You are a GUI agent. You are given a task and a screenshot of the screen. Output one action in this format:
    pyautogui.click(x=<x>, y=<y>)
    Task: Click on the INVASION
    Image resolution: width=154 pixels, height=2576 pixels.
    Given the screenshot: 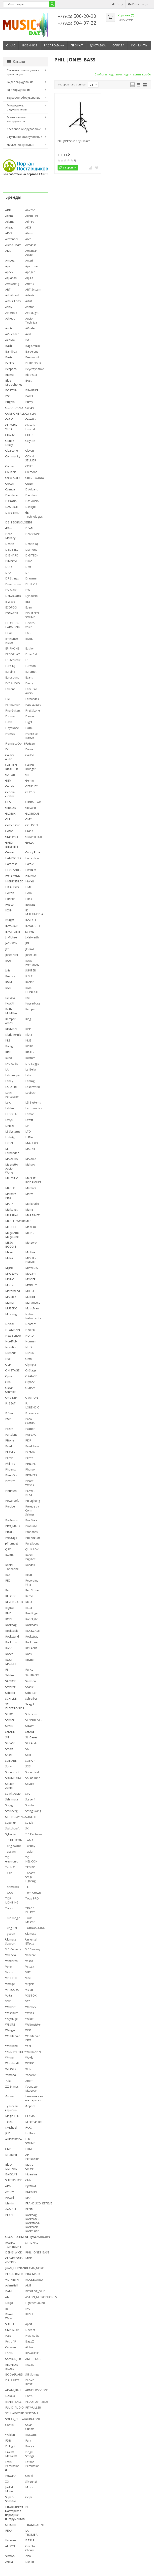 What is the action you would take?
    pyautogui.click(x=11, y=926)
    